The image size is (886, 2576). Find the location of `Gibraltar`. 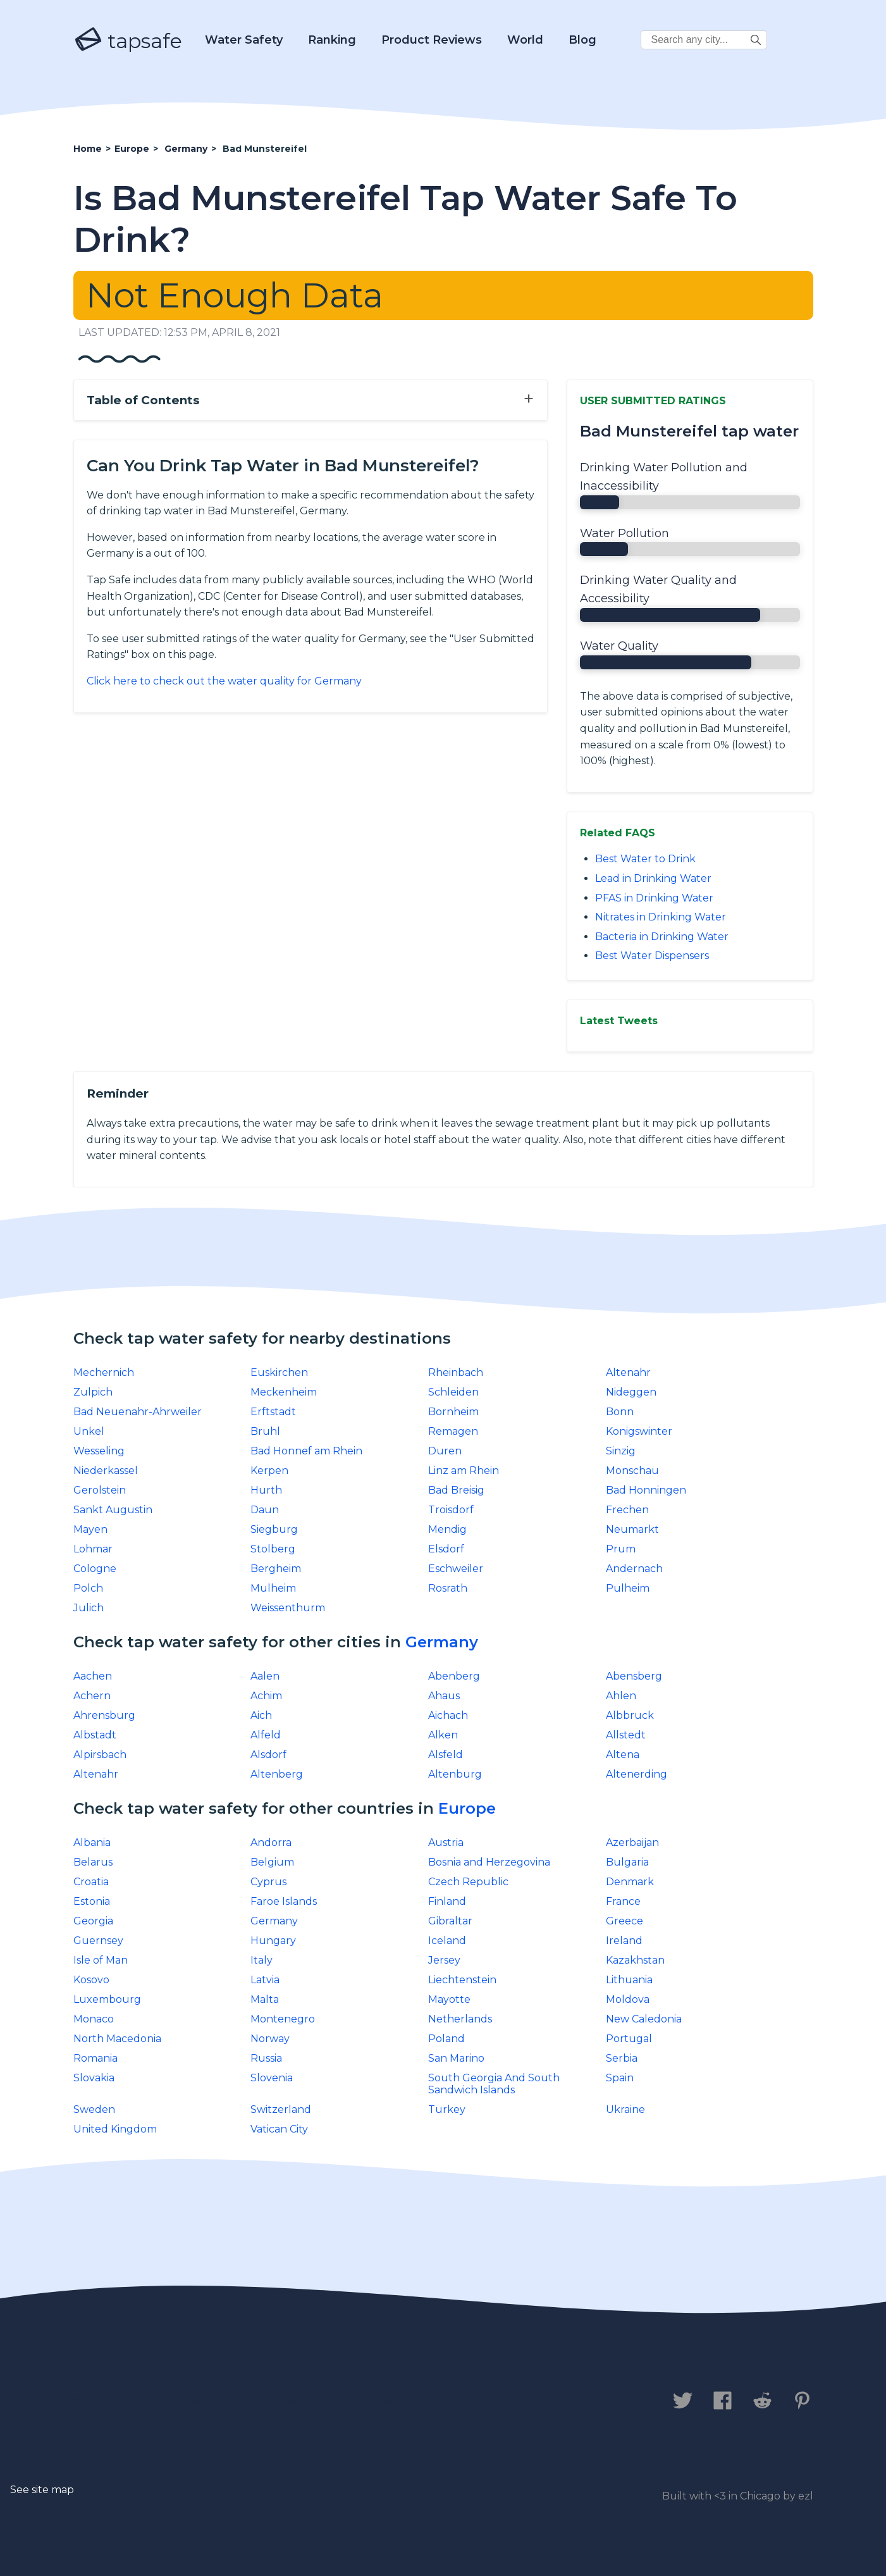

Gibraltar is located at coordinates (450, 1921).